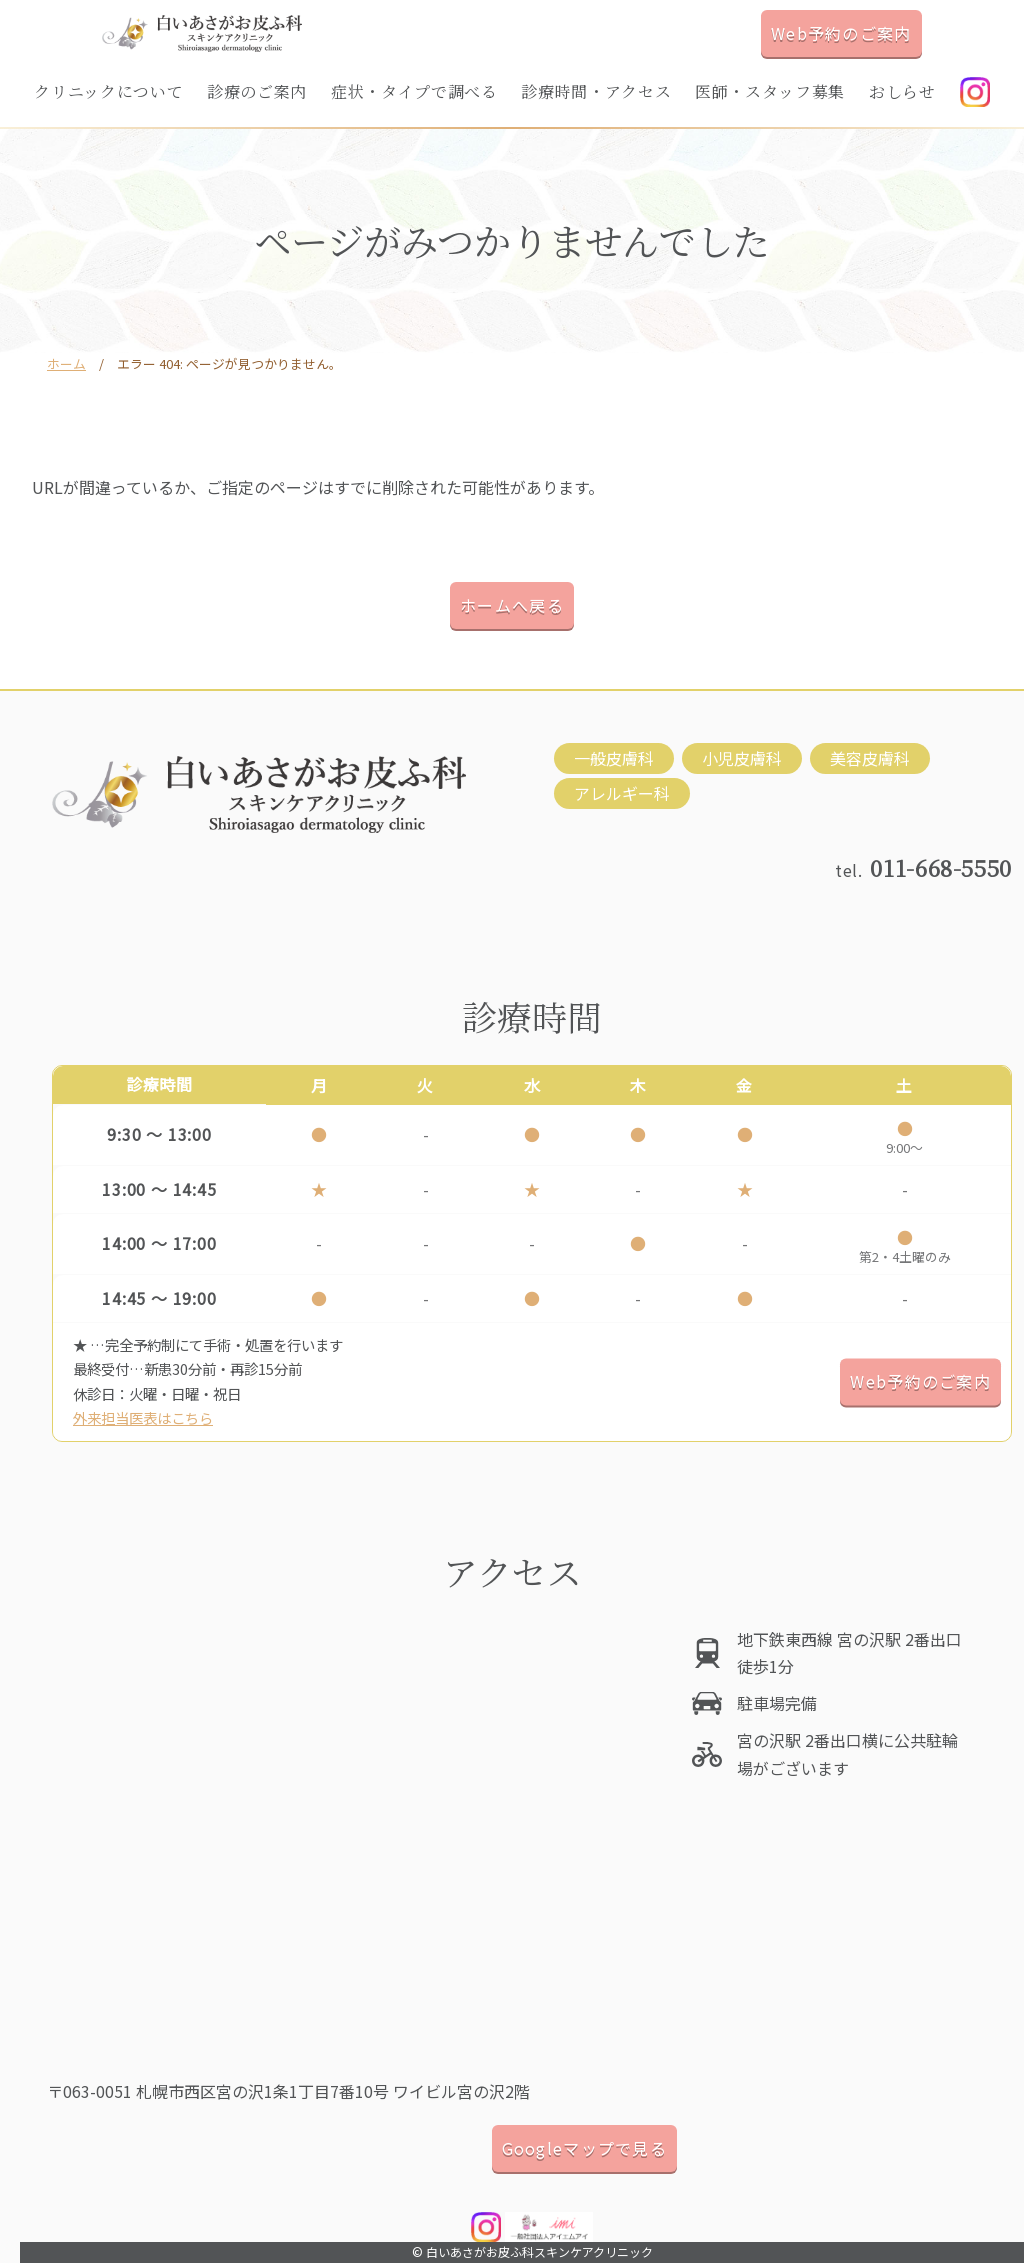 Image resolution: width=1024 pixels, height=2263 pixels. What do you see at coordinates (841, 33) in the screenshot?
I see `Web予約のご案内` at bounding box center [841, 33].